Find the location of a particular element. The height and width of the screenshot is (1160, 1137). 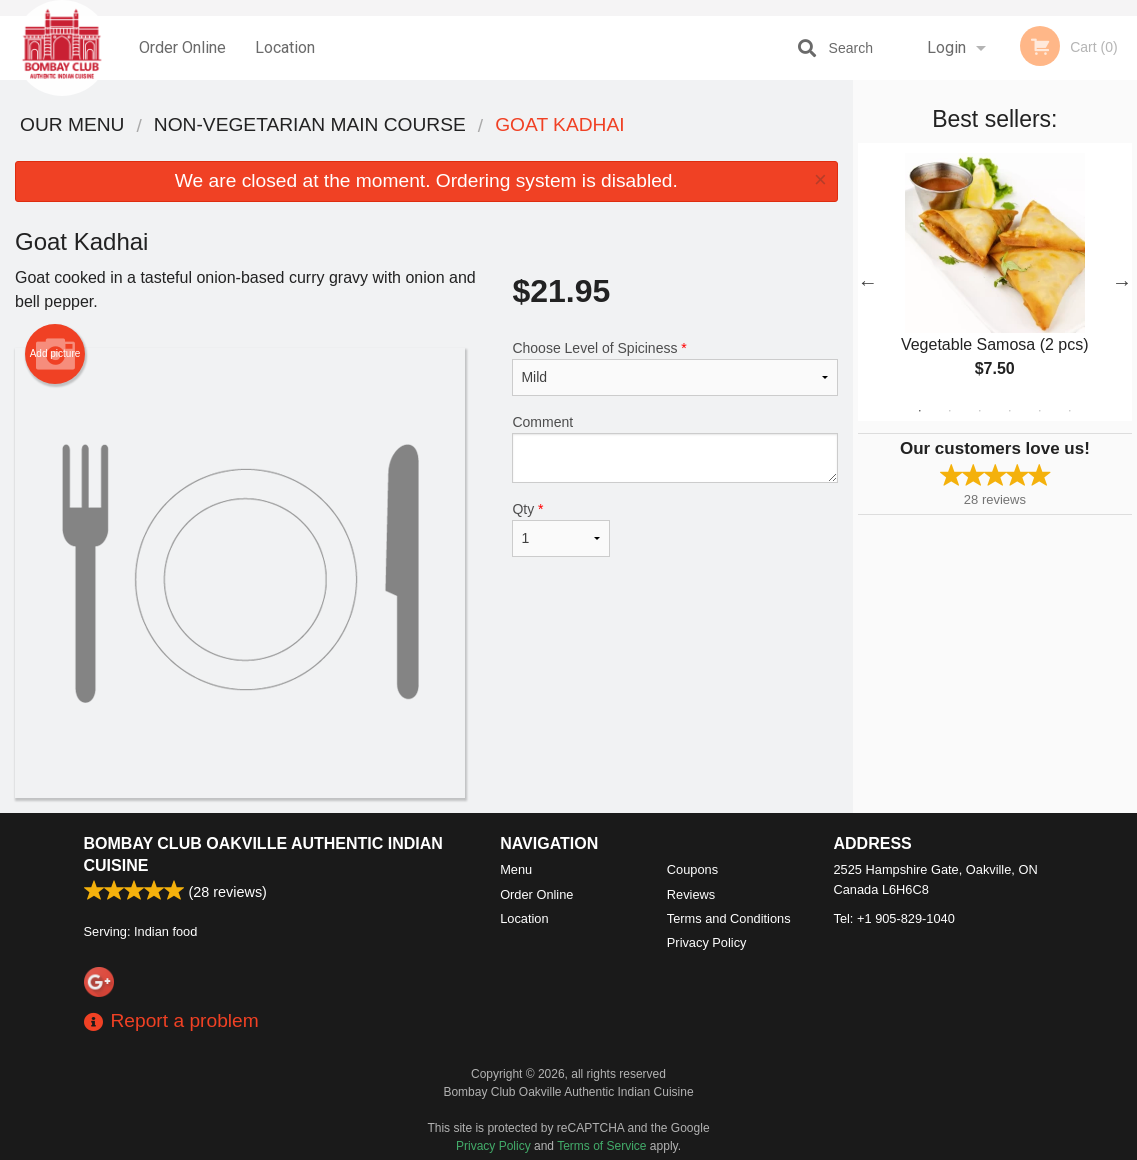

2 [tab] is located at coordinates (950, 411).